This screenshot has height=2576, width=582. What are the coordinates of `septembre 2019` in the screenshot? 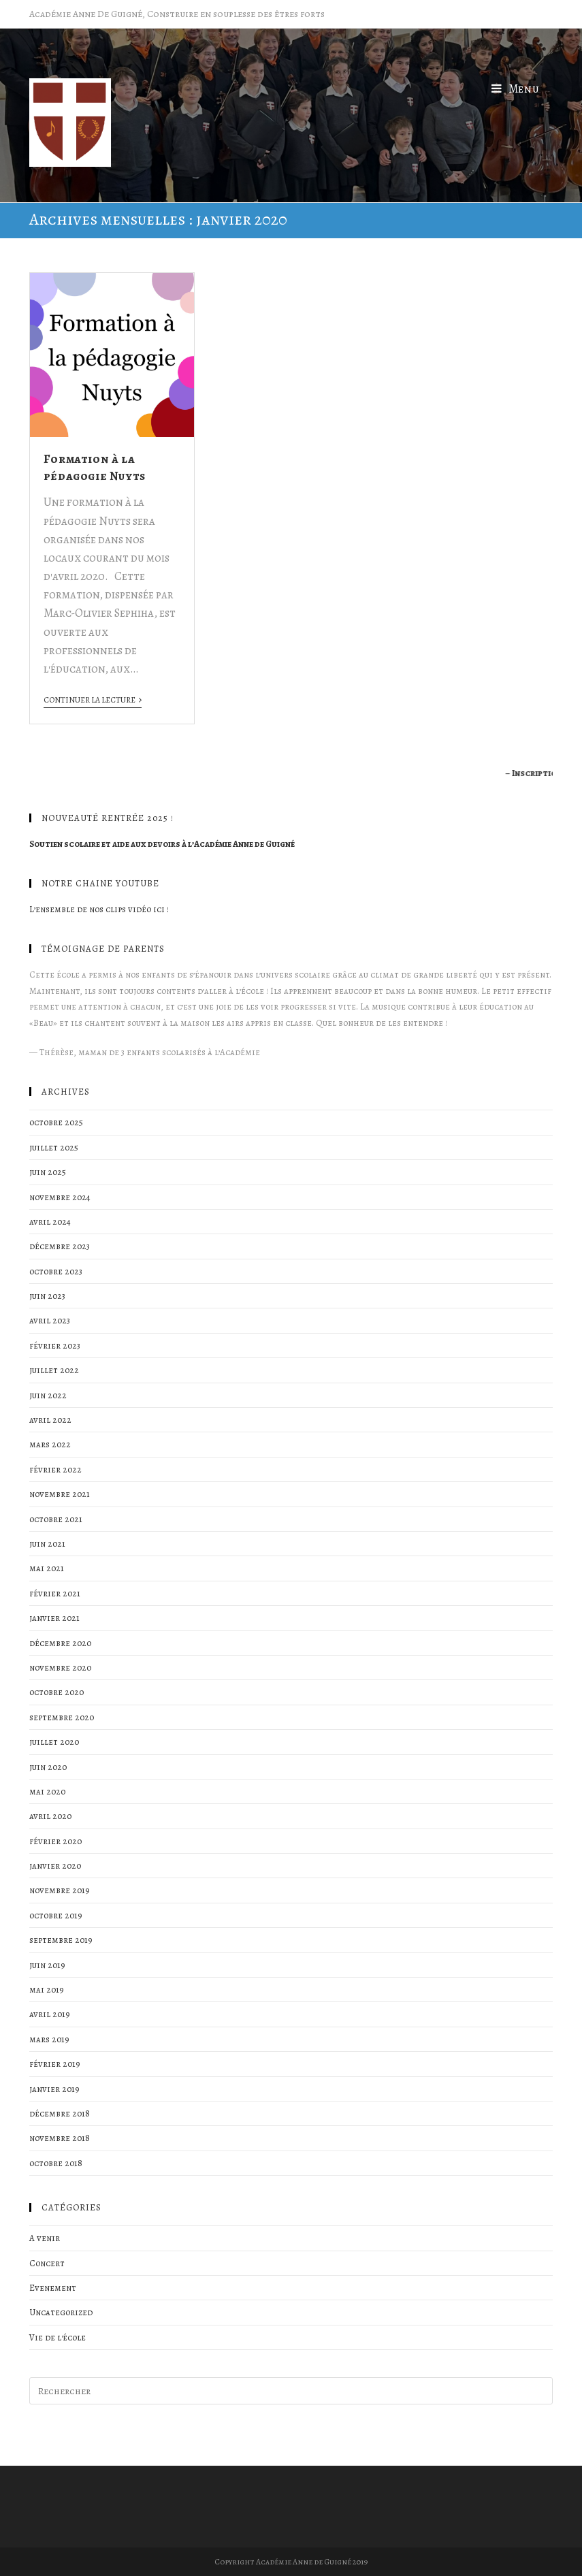 It's located at (61, 1940).